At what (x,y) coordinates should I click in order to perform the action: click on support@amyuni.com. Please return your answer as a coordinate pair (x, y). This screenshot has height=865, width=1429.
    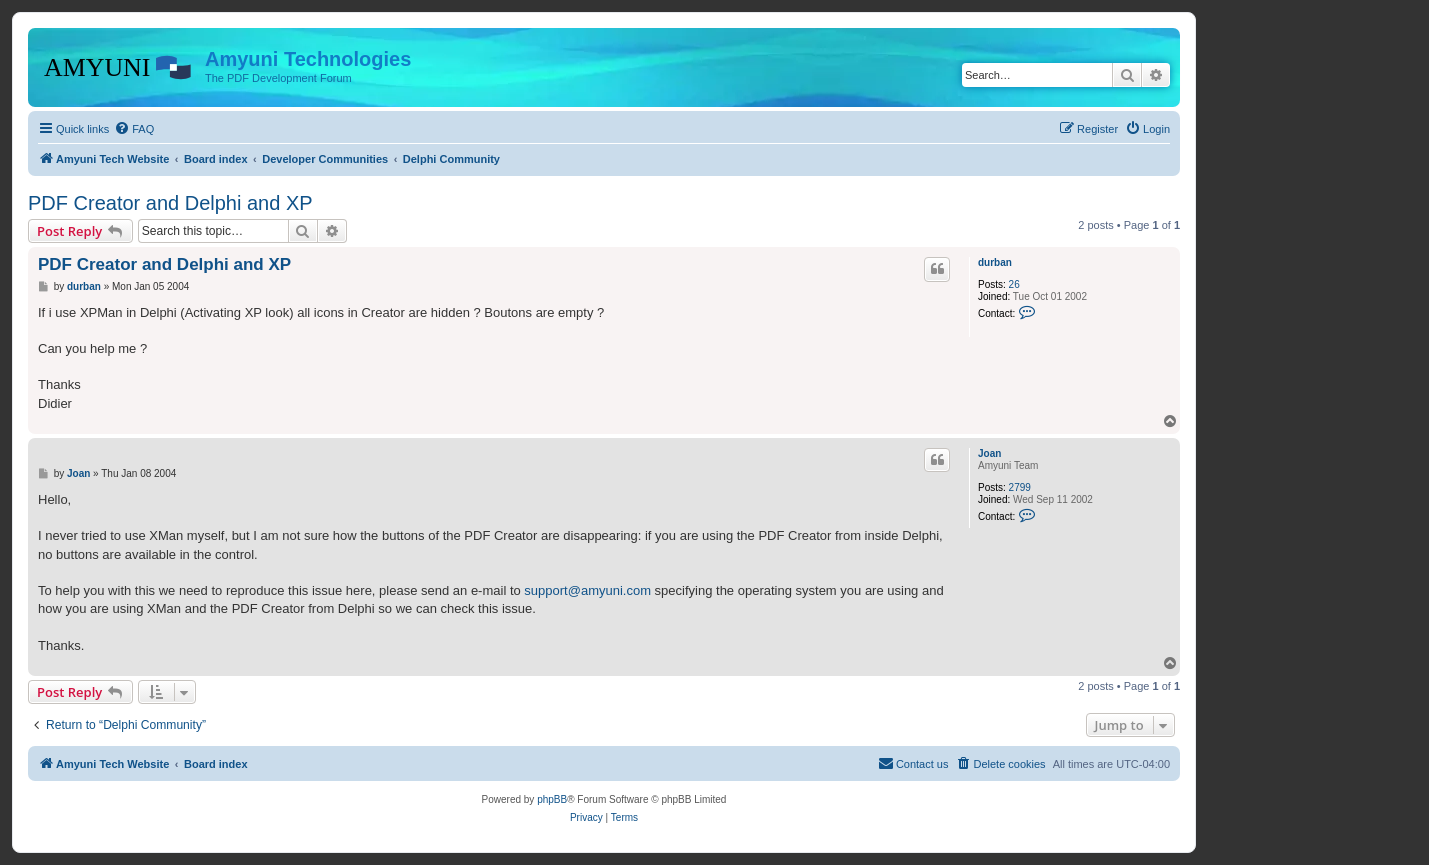
    Looking at the image, I should click on (587, 590).